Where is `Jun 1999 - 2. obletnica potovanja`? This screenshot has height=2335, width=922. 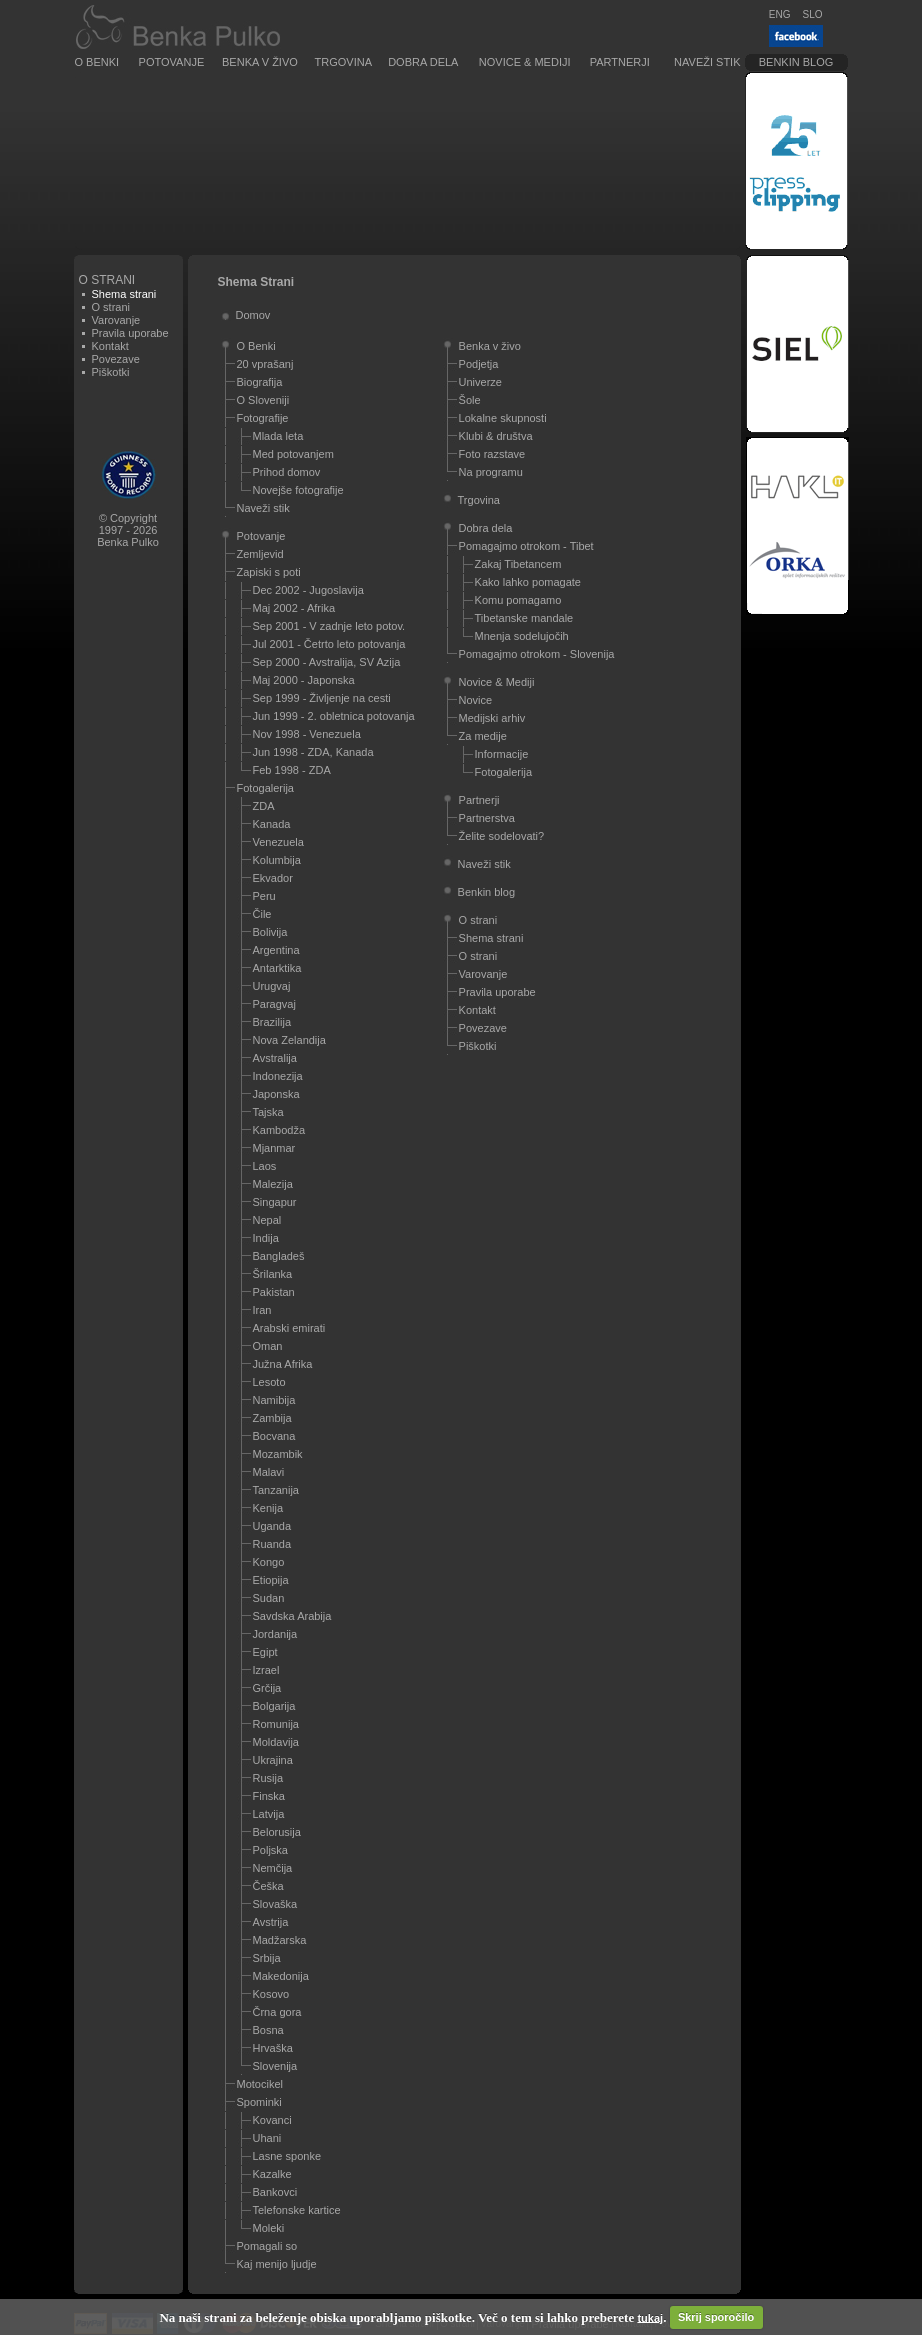
Jun 1999 - 2. obletnica potovanja is located at coordinates (334, 716).